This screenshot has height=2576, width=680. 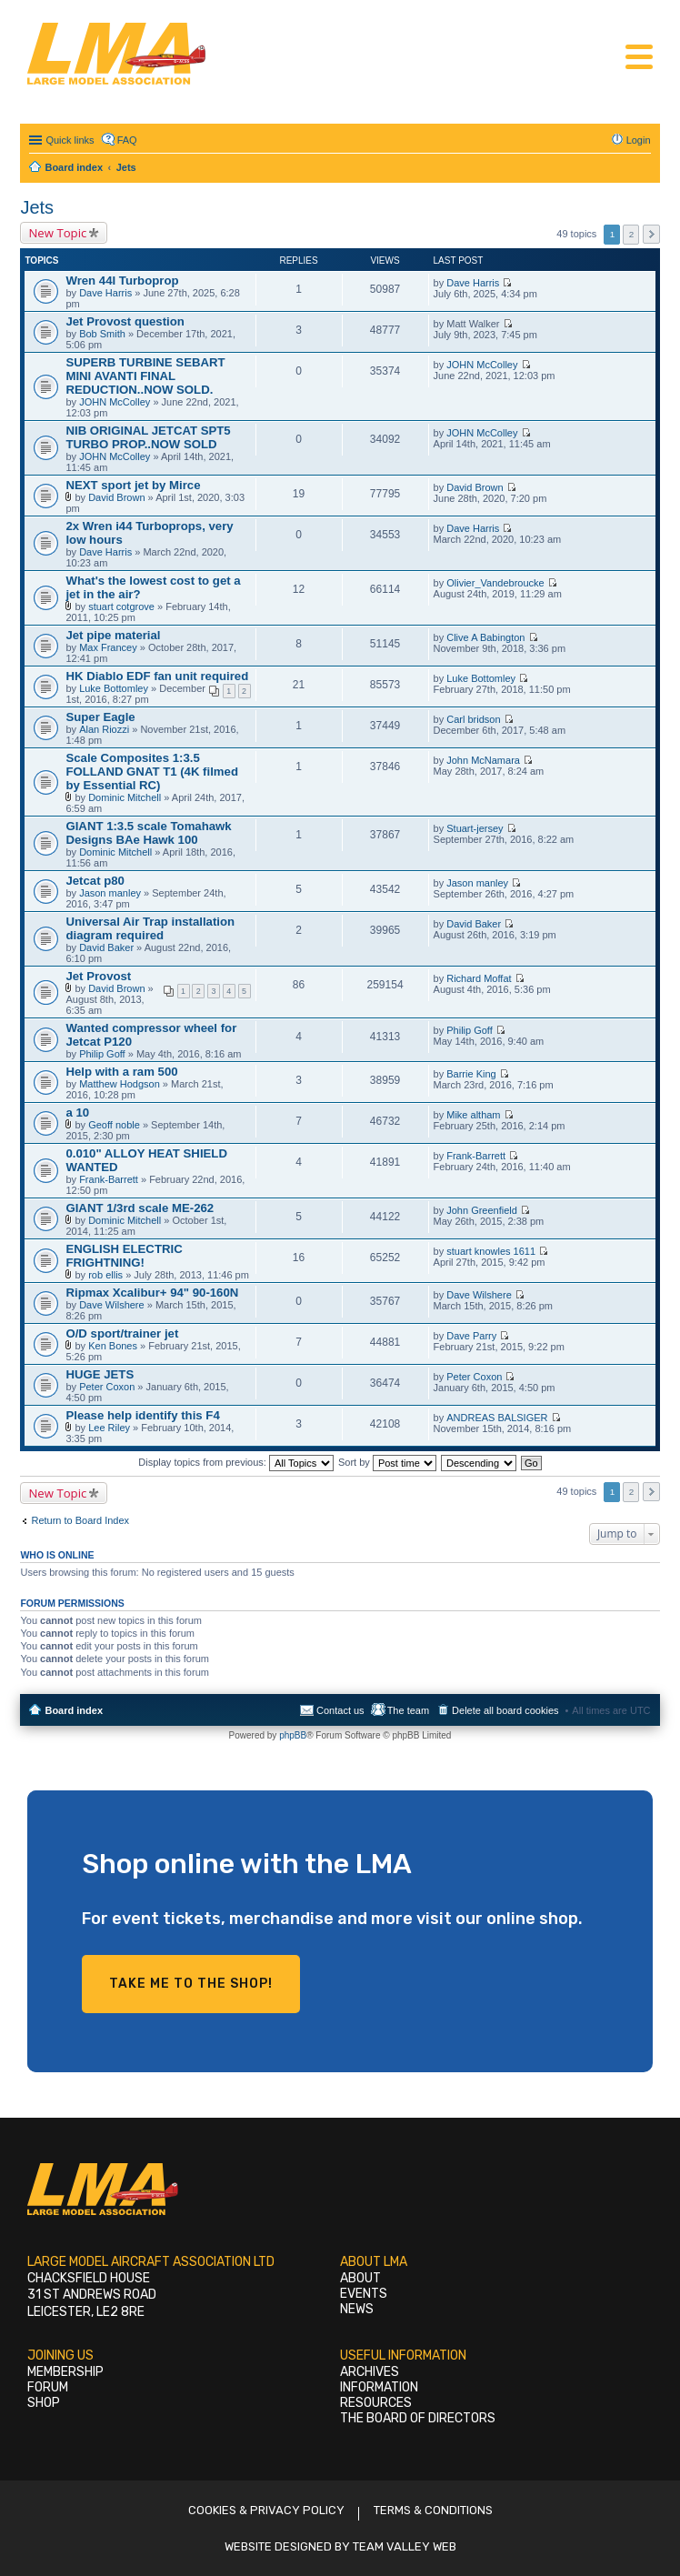 I want to click on Help with a ram 500, so click(x=121, y=1071).